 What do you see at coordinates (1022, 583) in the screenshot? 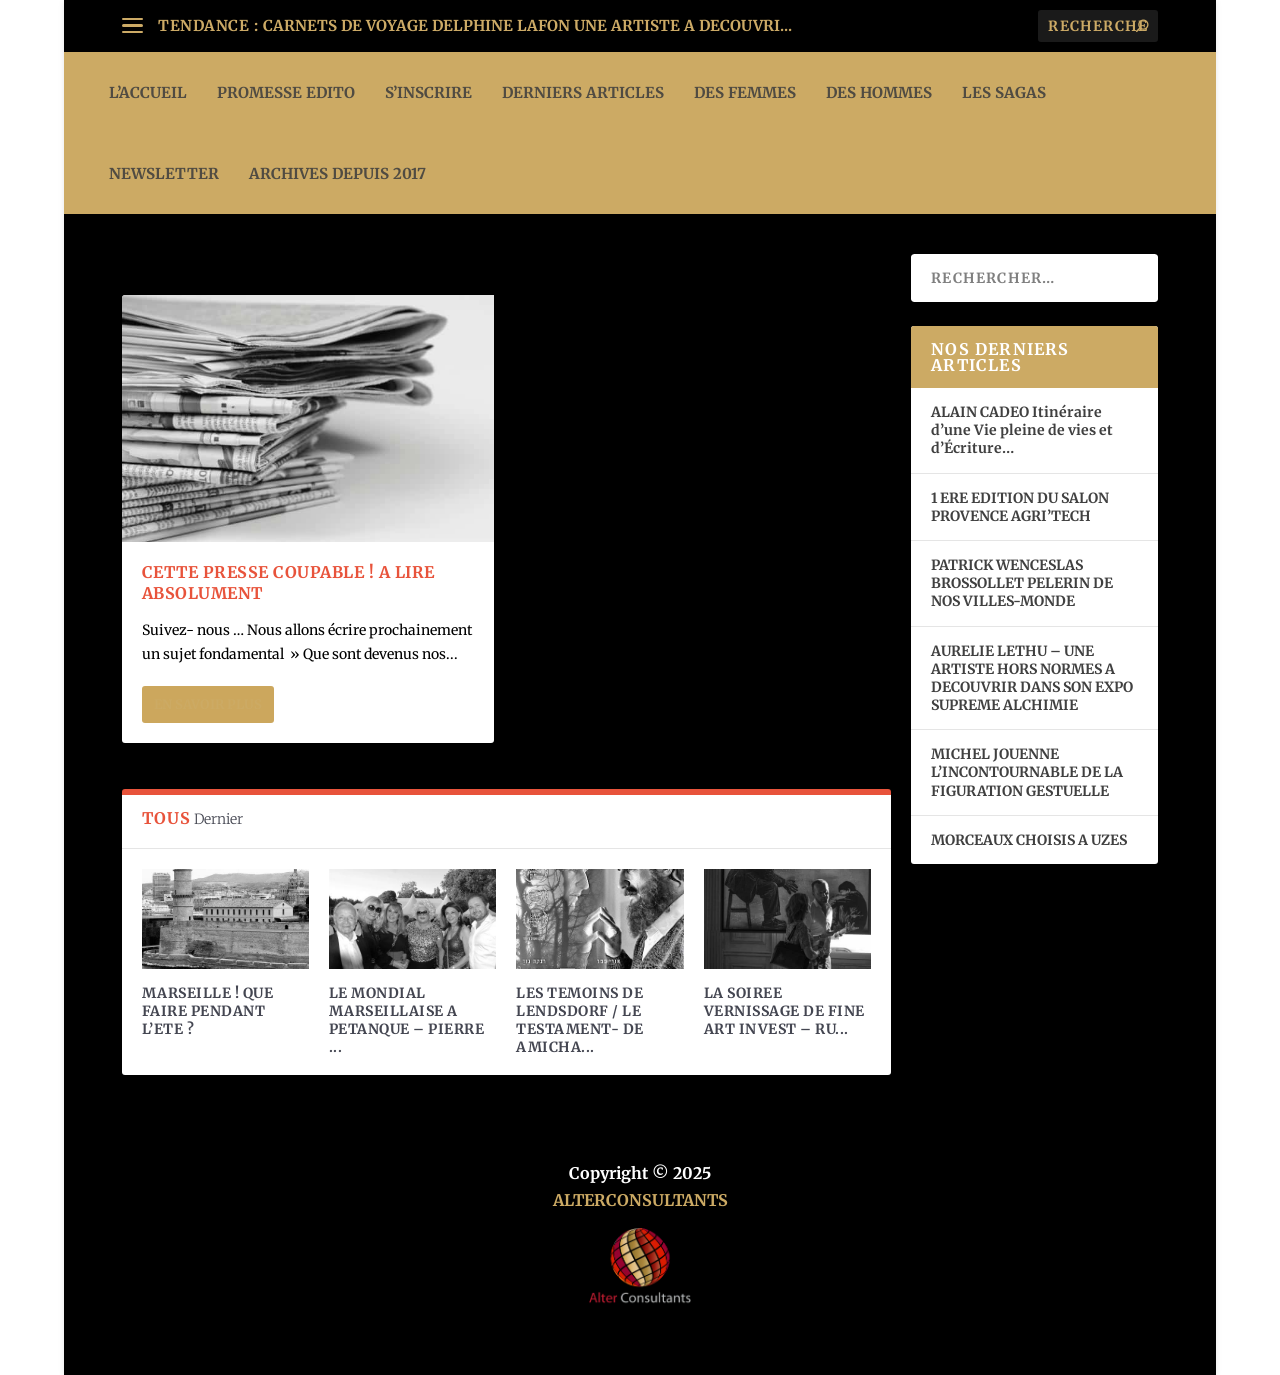
I see `PATRICK WENCESLAS BROSSOLLET PELERIN DE NOS VILLES-MONDE` at bounding box center [1022, 583].